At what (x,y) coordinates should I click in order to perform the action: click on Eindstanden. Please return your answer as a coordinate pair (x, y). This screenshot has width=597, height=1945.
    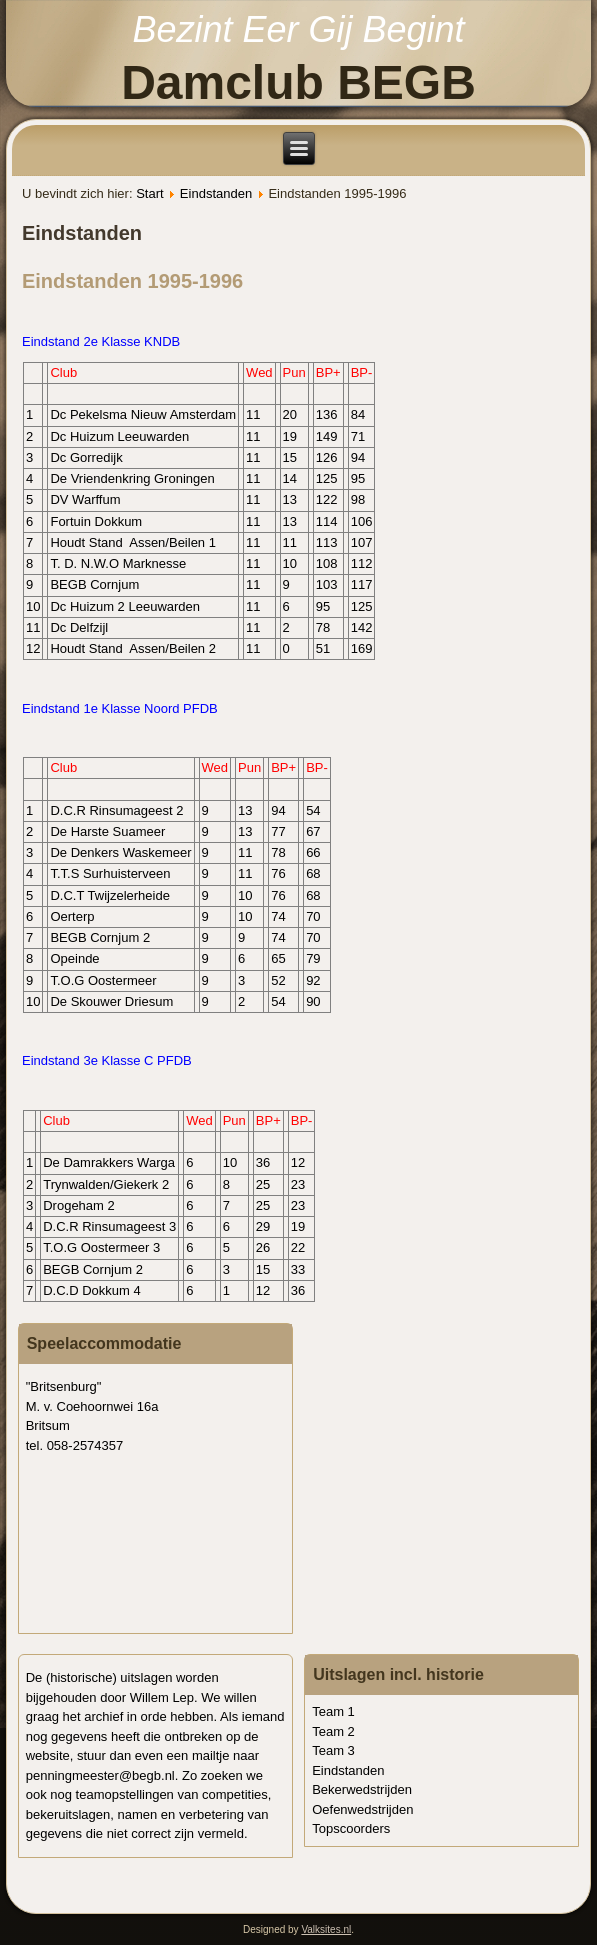
    Looking at the image, I should click on (216, 193).